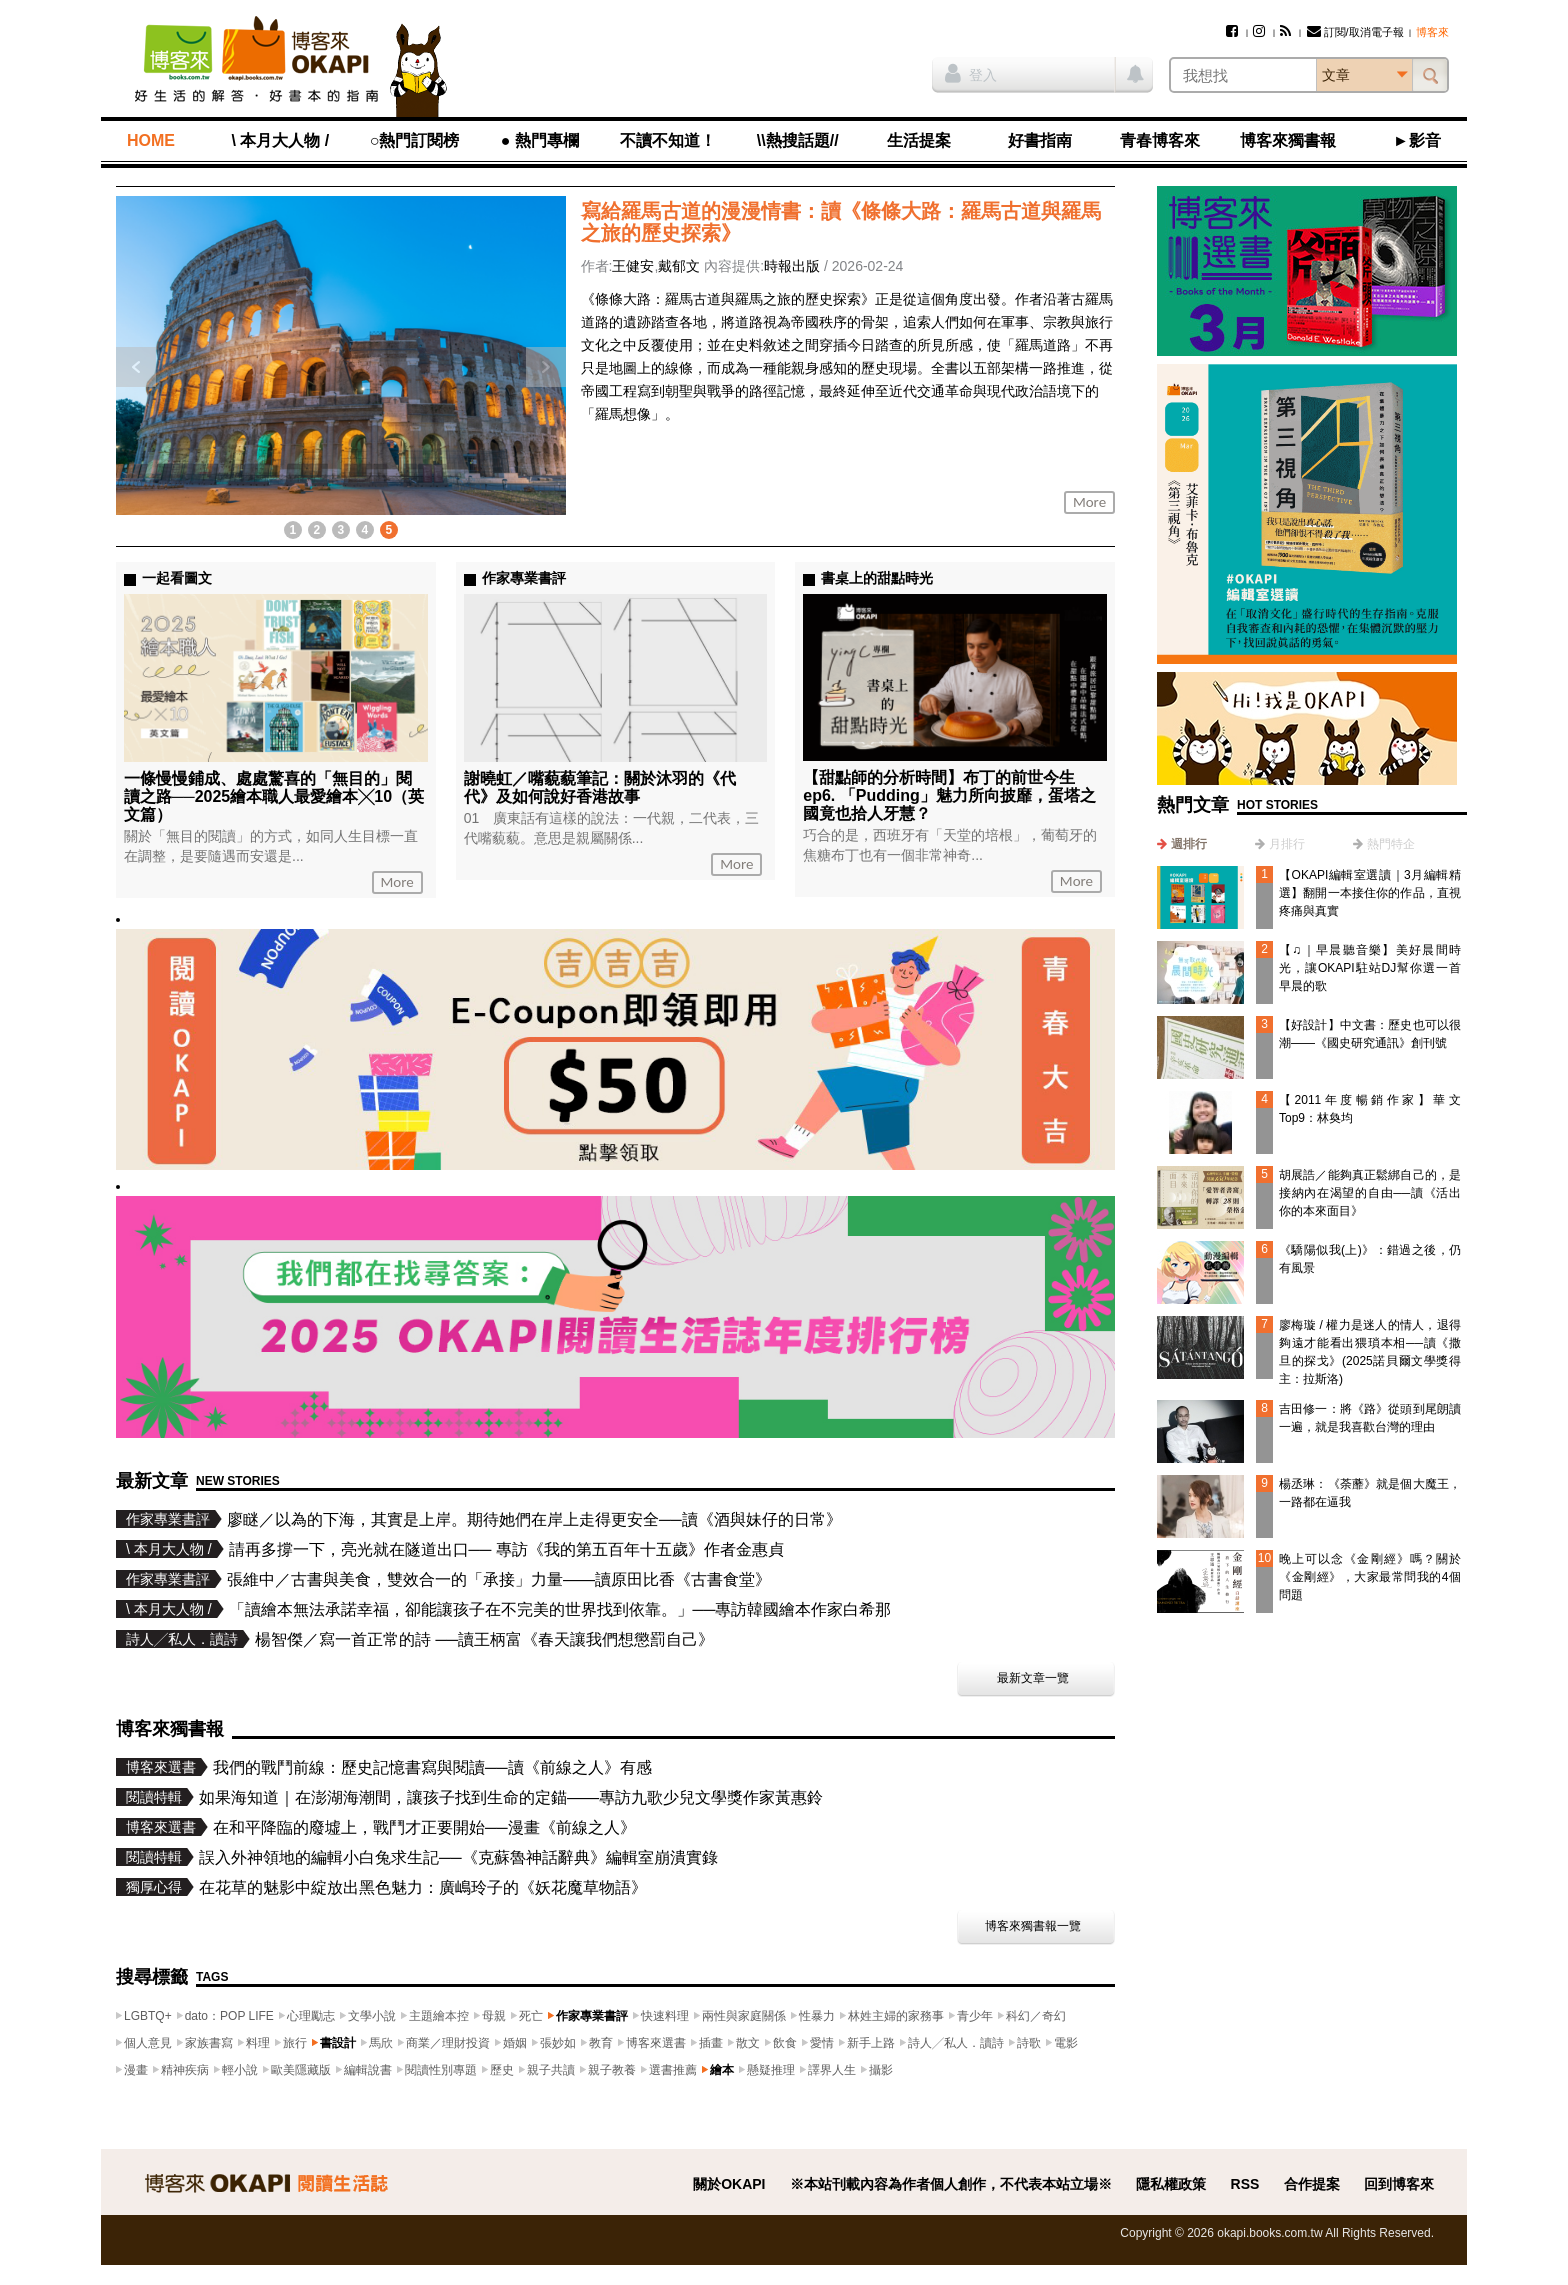 The image size is (1568, 2285). What do you see at coordinates (665, 2016) in the screenshot?
I see `快速料理` at bounding box center [665, 2016].